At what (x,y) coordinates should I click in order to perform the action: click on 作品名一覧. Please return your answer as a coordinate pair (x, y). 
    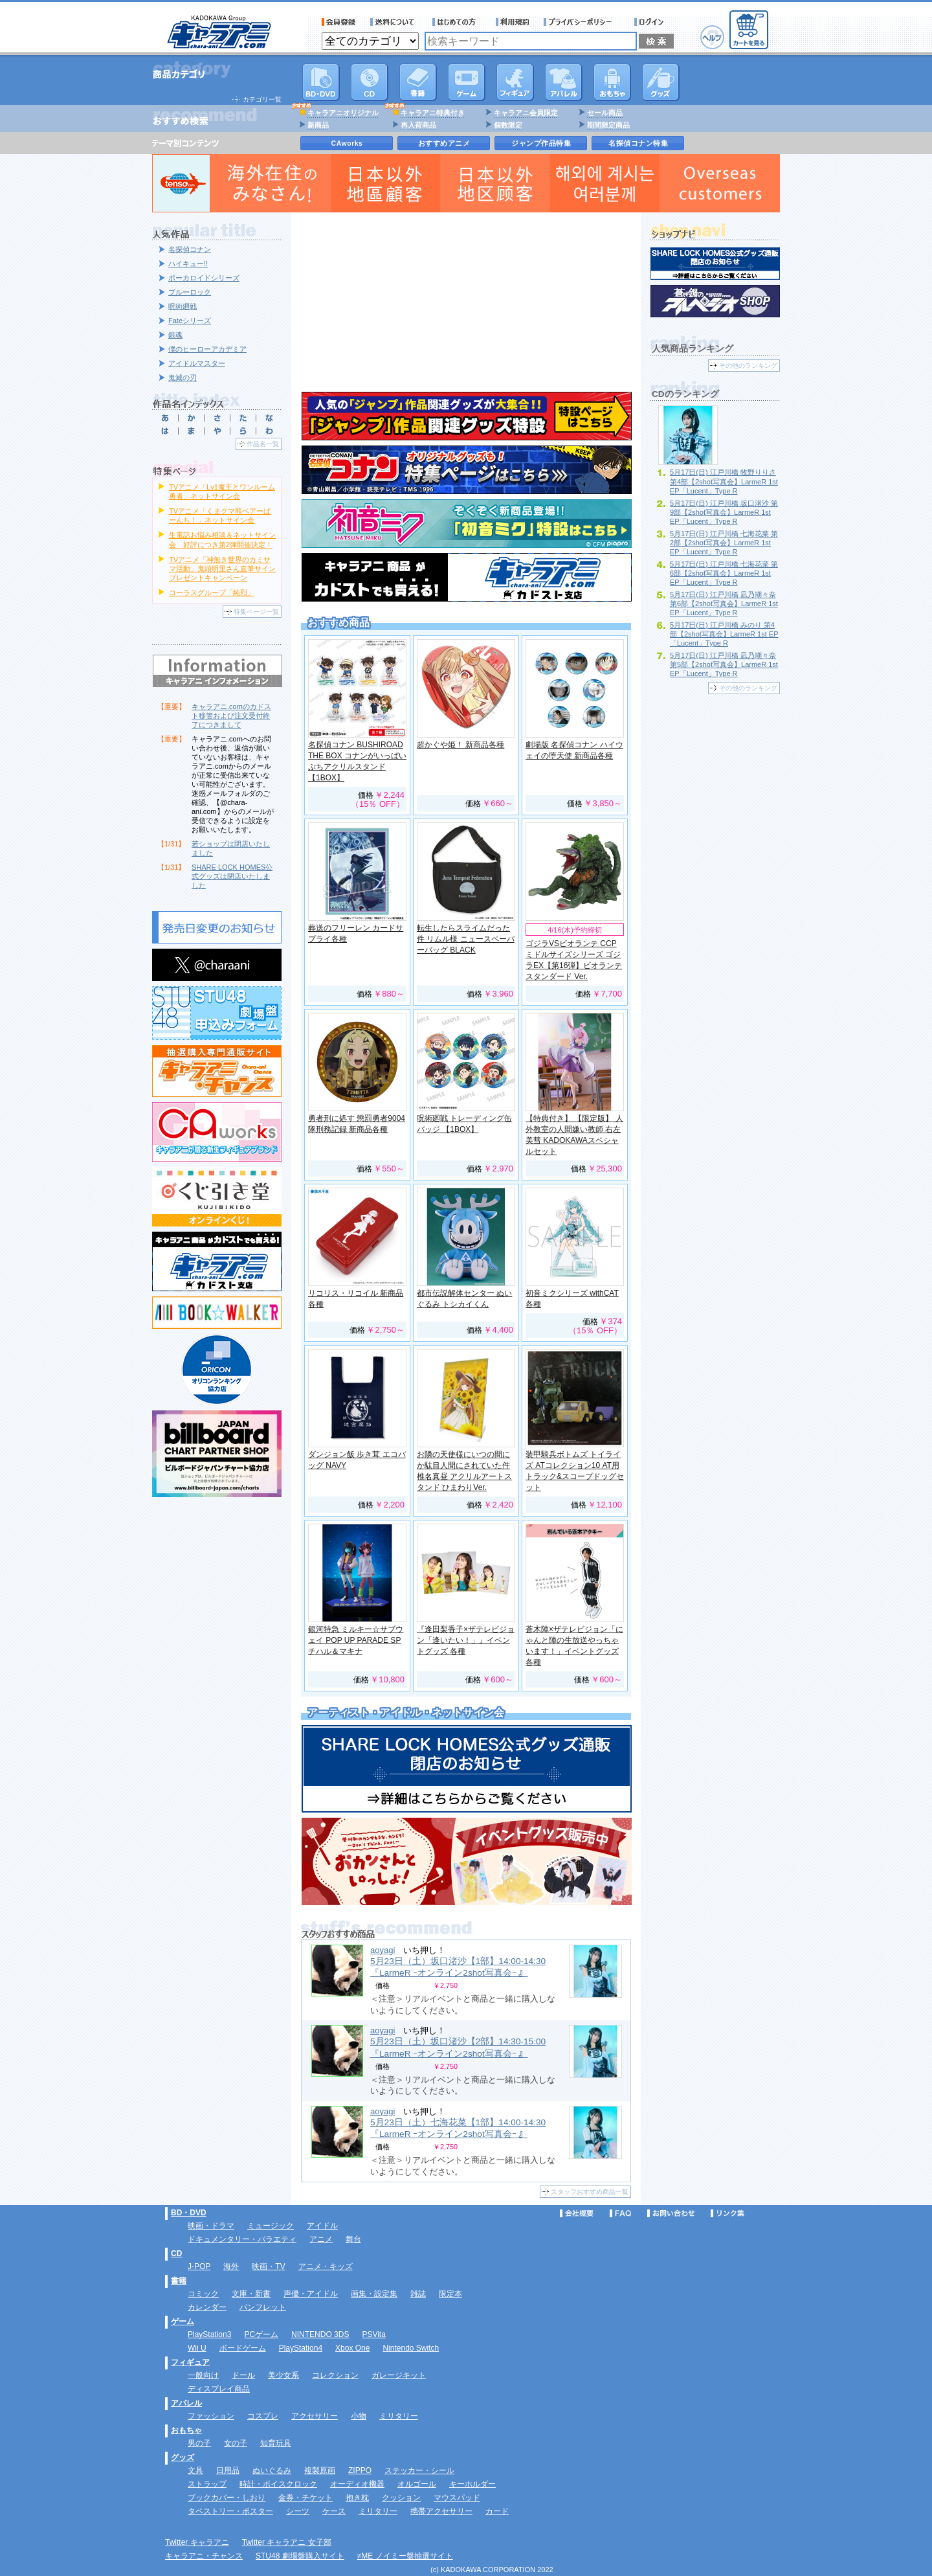
    Looking at the image, I should click on (263, 443).